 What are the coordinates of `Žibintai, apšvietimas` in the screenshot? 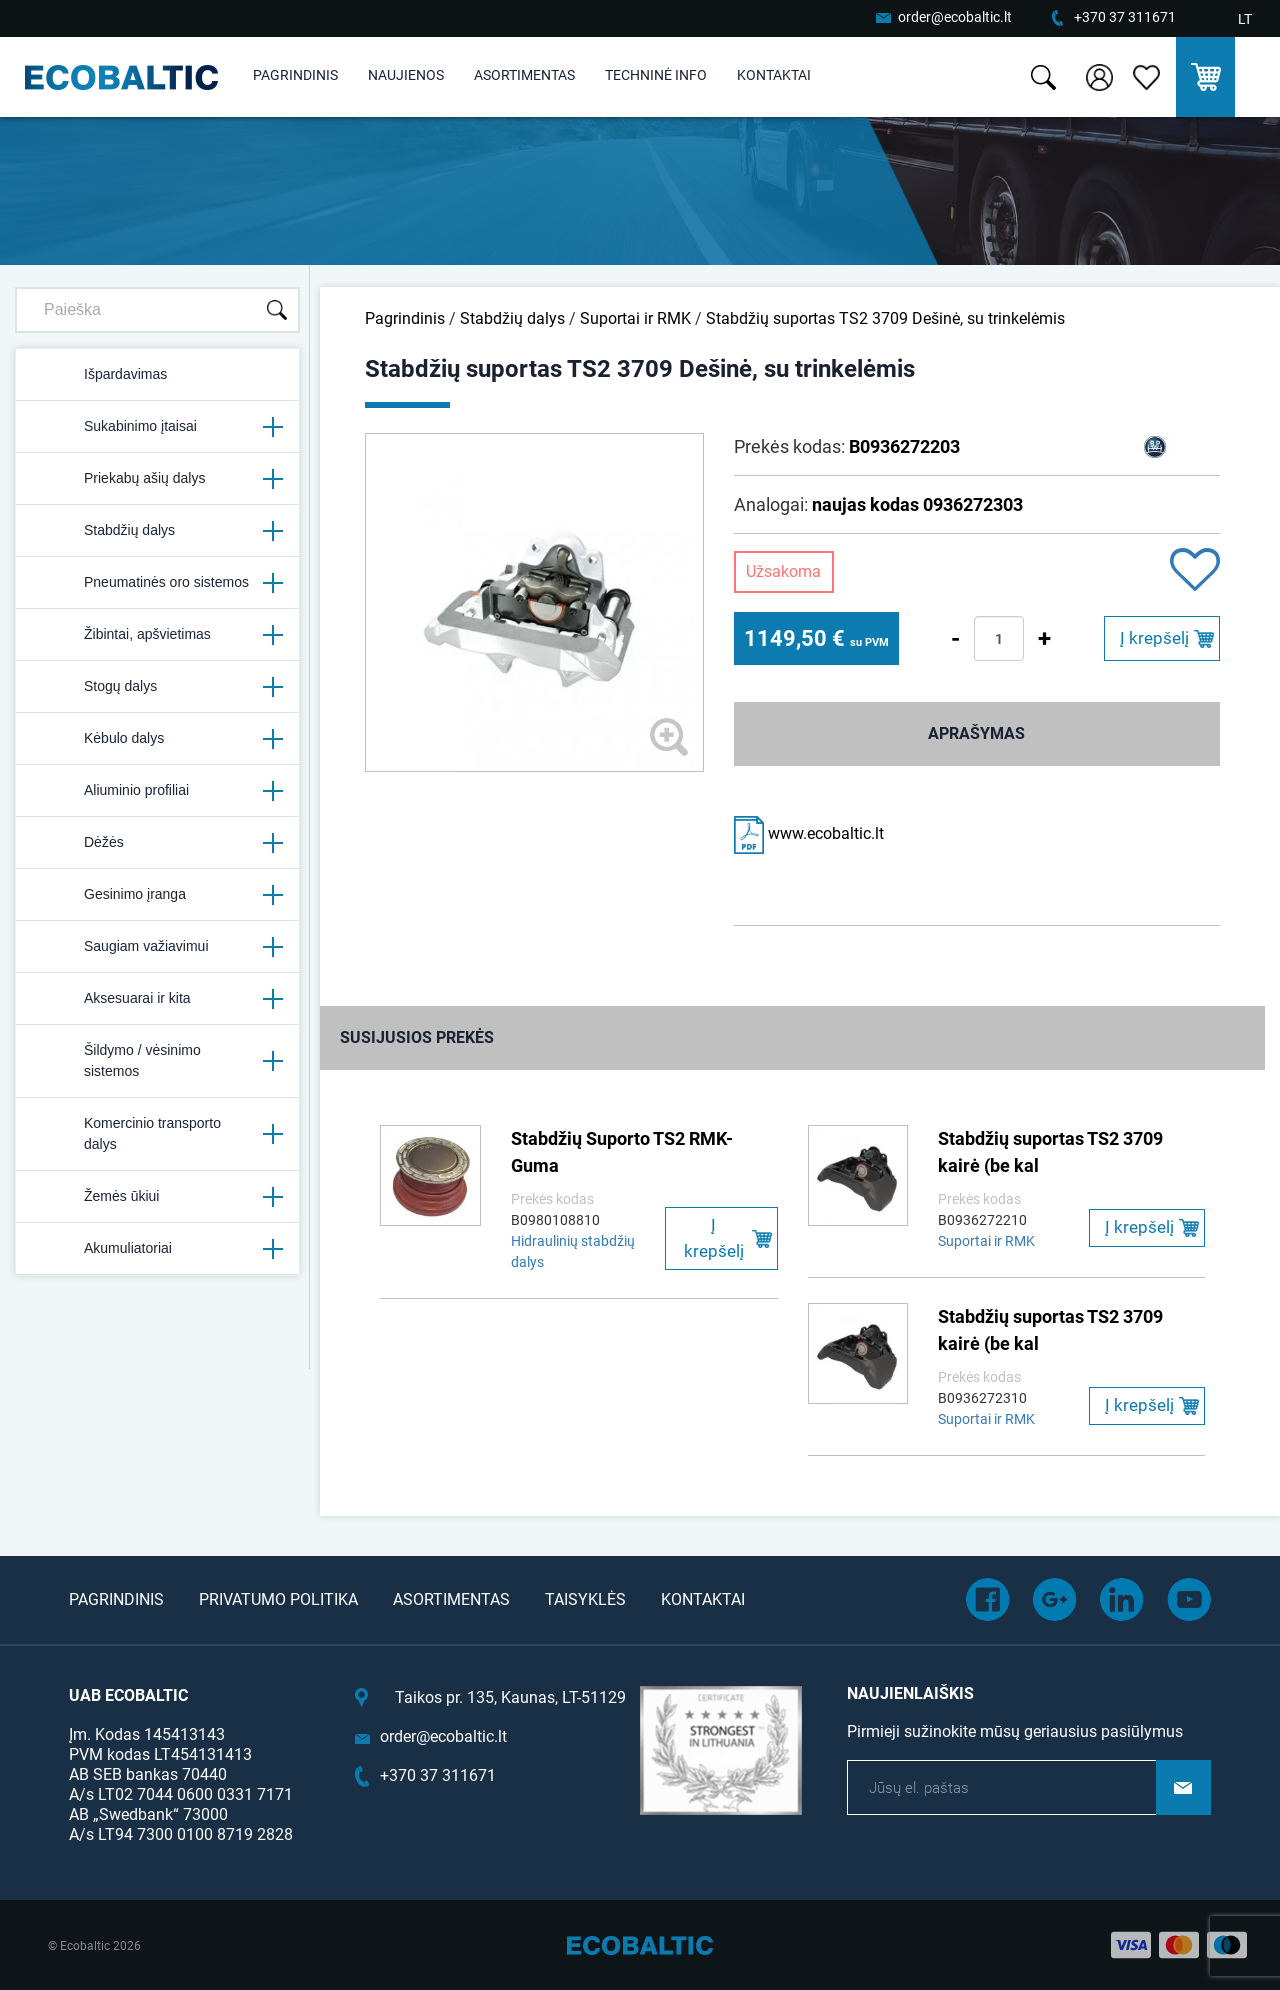 It's located at (157, 635).